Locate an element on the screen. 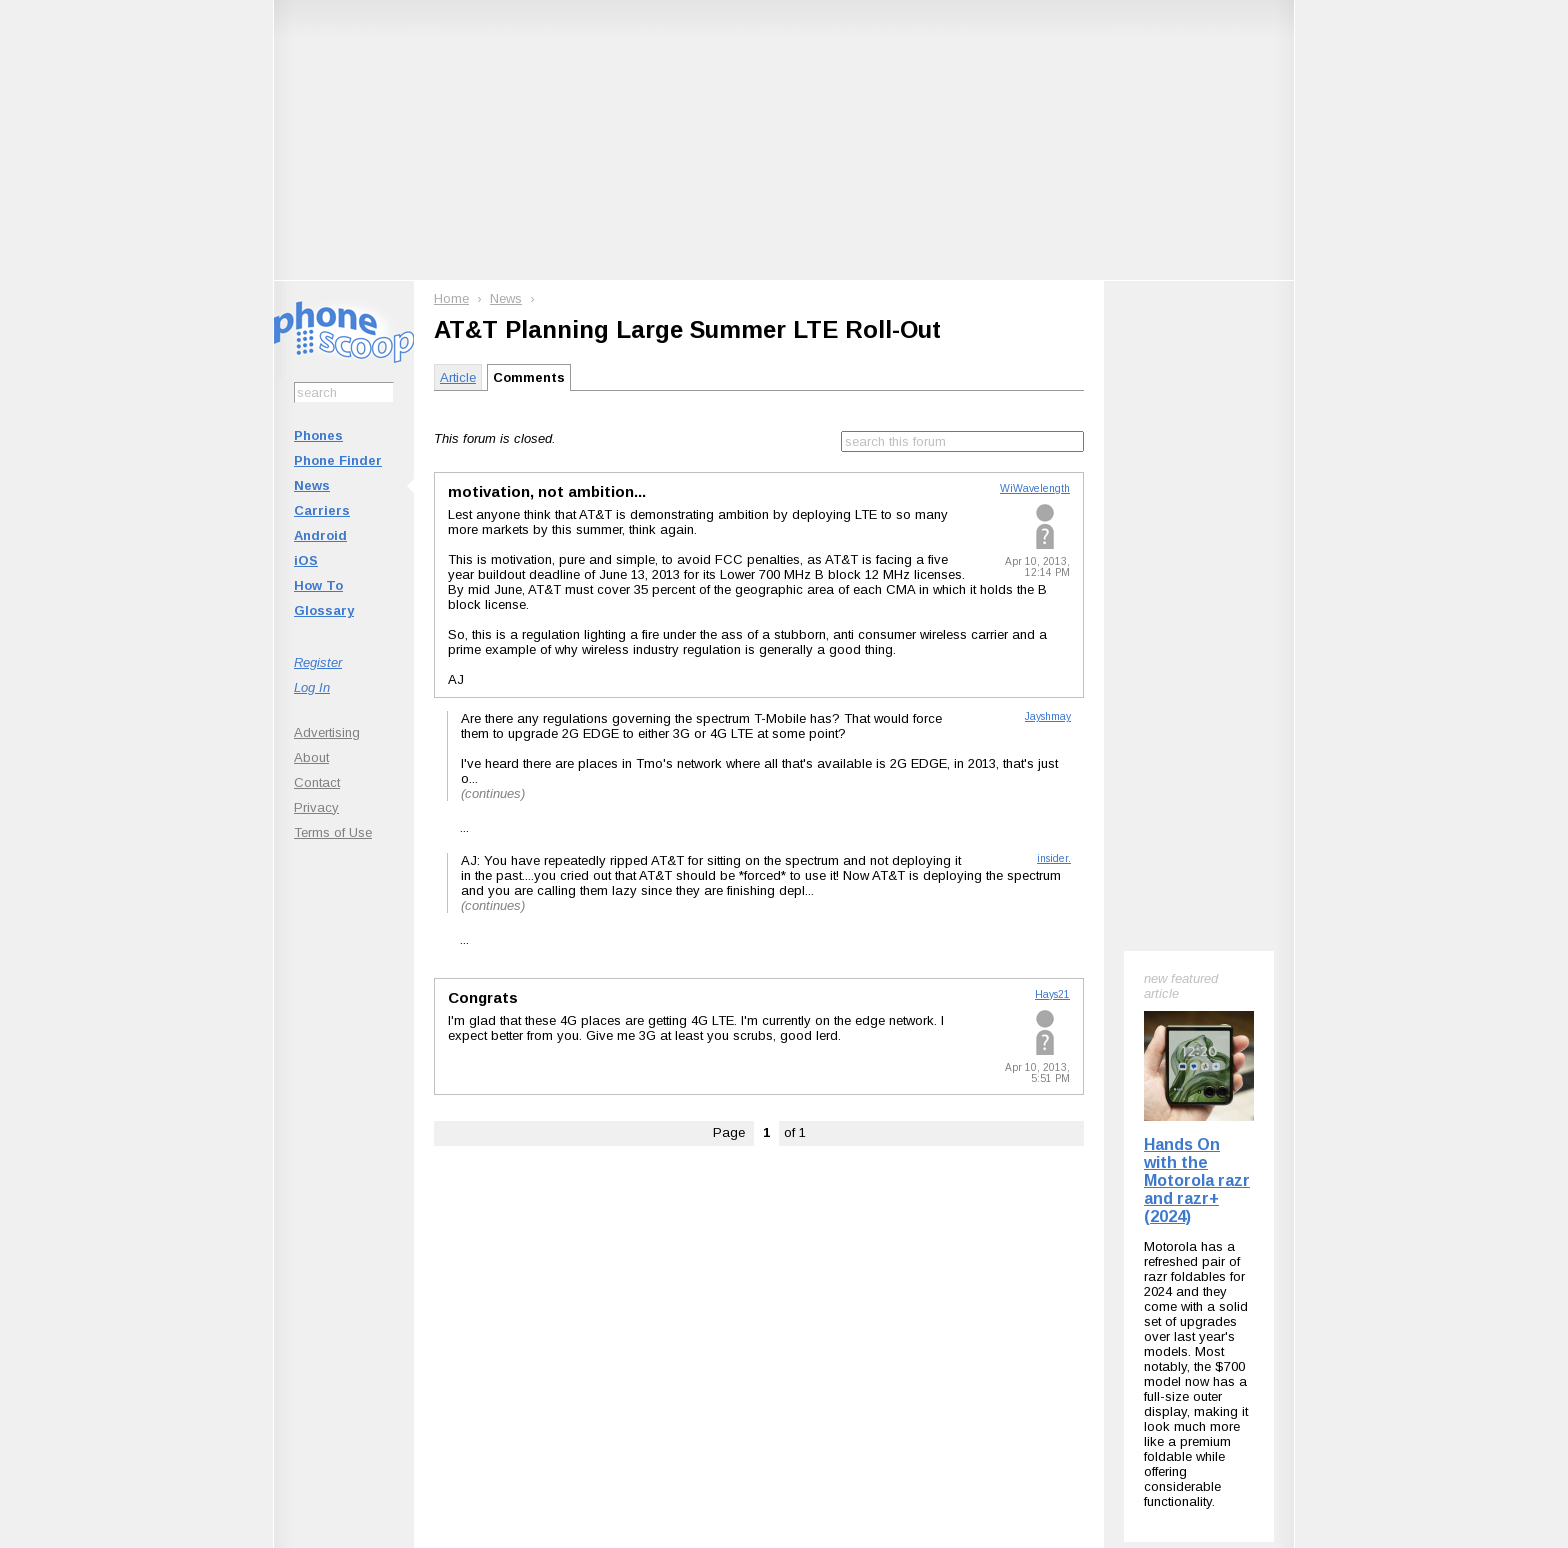 The image size is (1568, 1548). Privacy is located at coordinates (316, 807).